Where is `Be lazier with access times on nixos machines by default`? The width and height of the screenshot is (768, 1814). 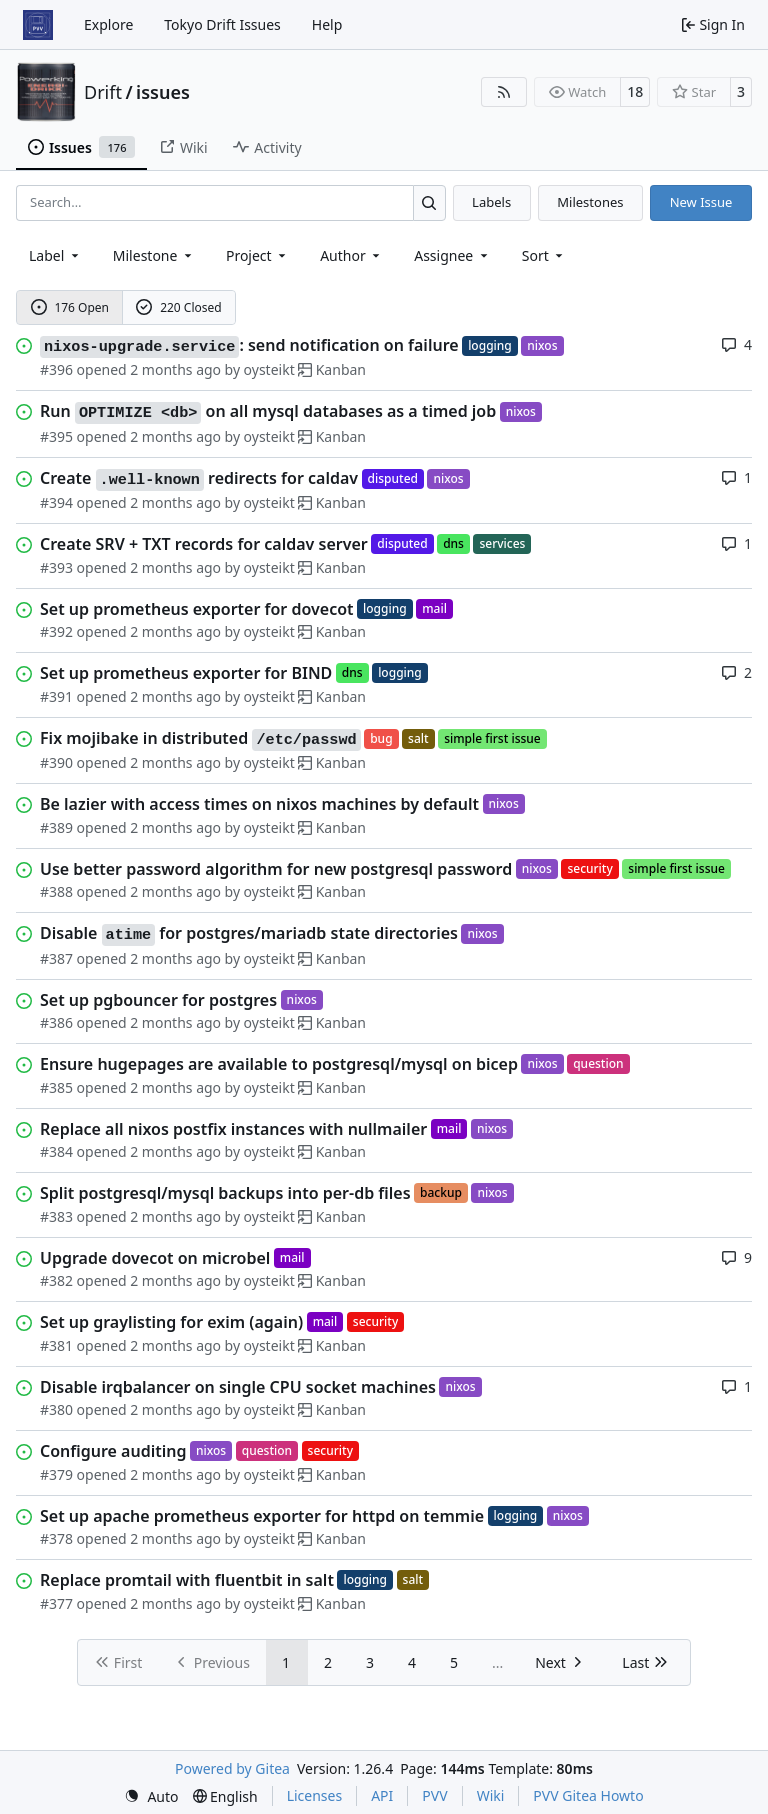 Be lazier with access times on nixos machines by default is located at coordinates (259, 804).